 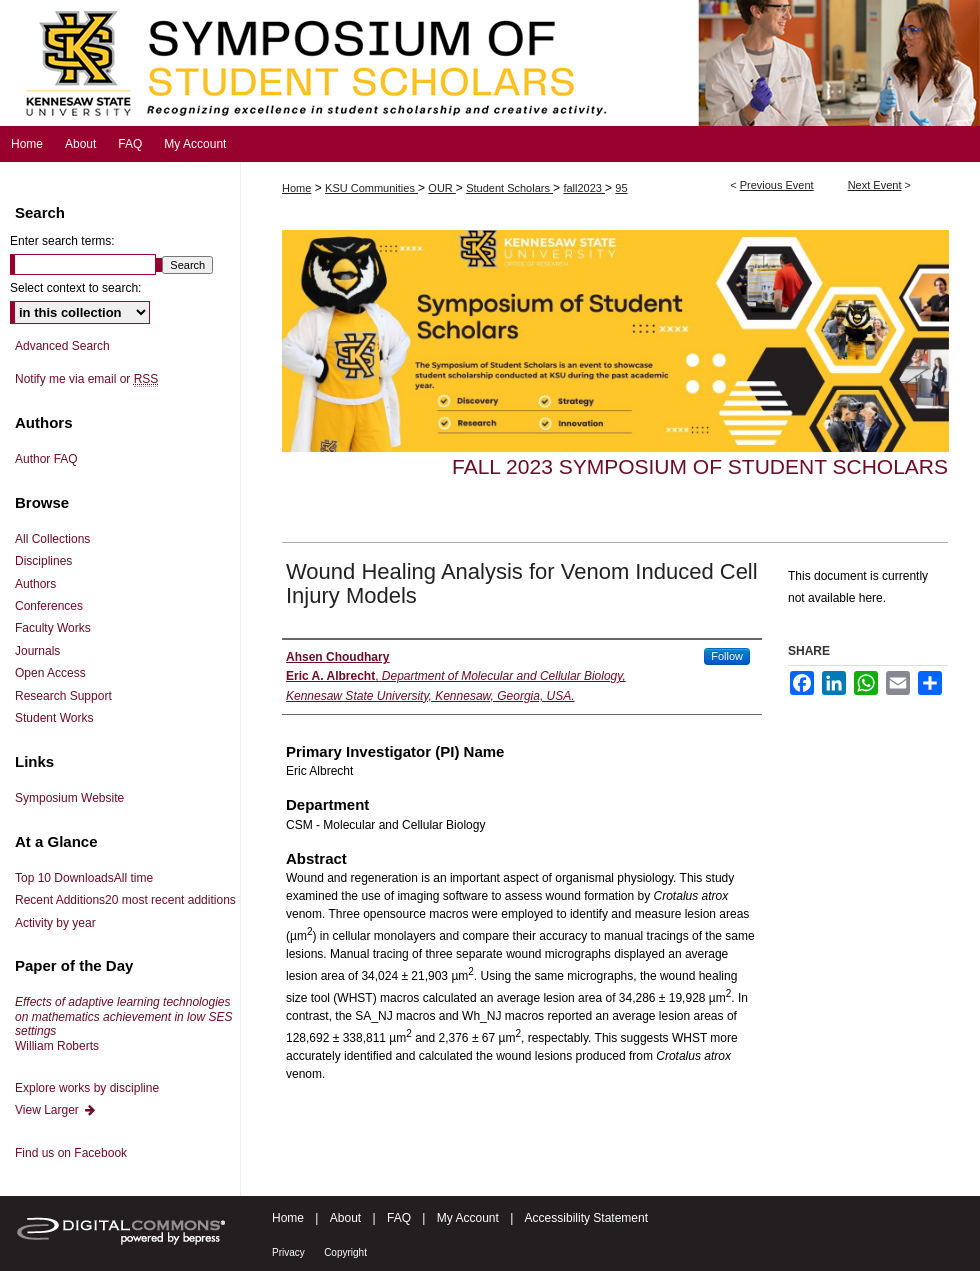 What do you see at coordinates (52, 539) in the screenshot?
I see `All Collections` at bounding box center [52, 539].